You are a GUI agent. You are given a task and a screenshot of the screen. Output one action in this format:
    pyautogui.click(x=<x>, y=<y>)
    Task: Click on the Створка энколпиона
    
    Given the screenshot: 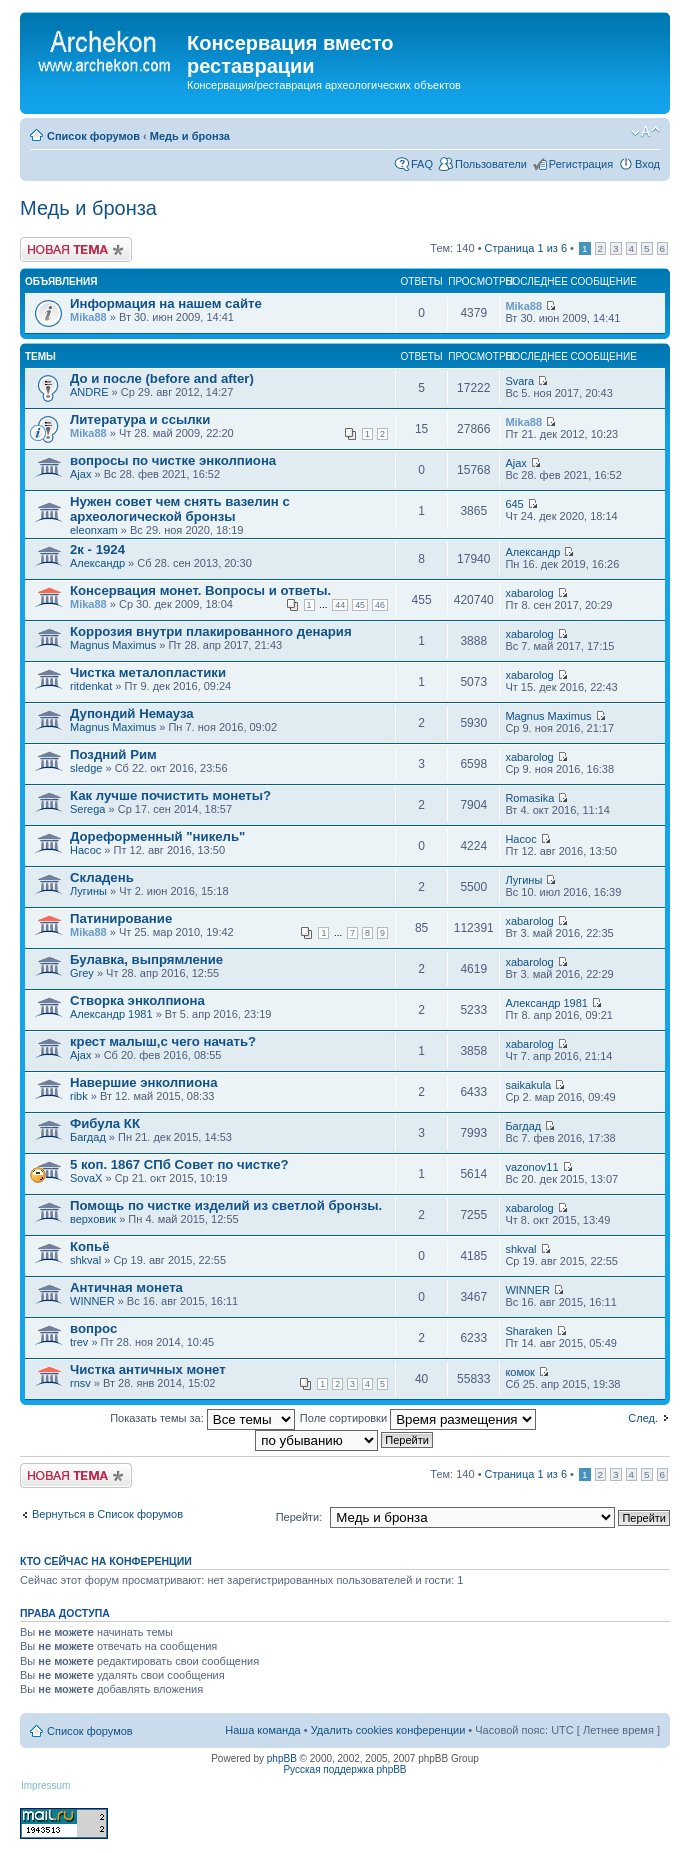 What is the action you would take?
    pyautogui.click(x=137, y=1000)
    